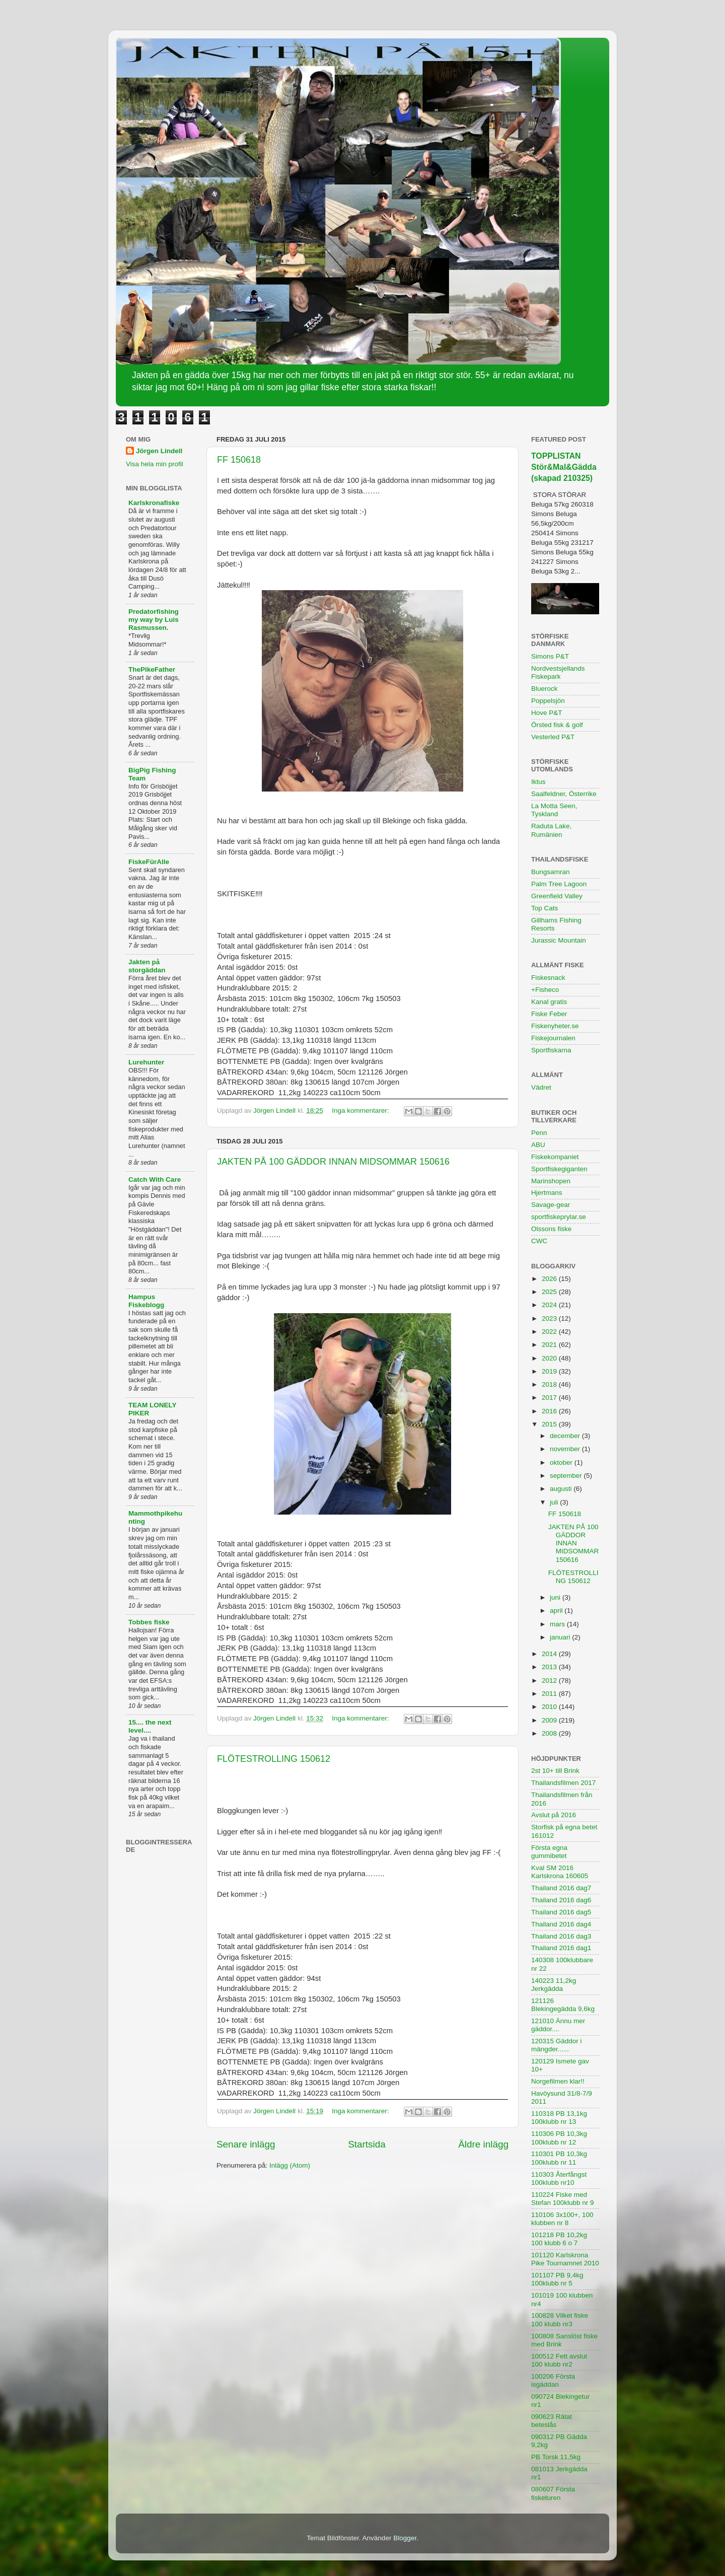 Image resolution: width=725 pixels, height=2576 pixels. I want to click on Saalfeldner, Österrike, so click(564, 794).